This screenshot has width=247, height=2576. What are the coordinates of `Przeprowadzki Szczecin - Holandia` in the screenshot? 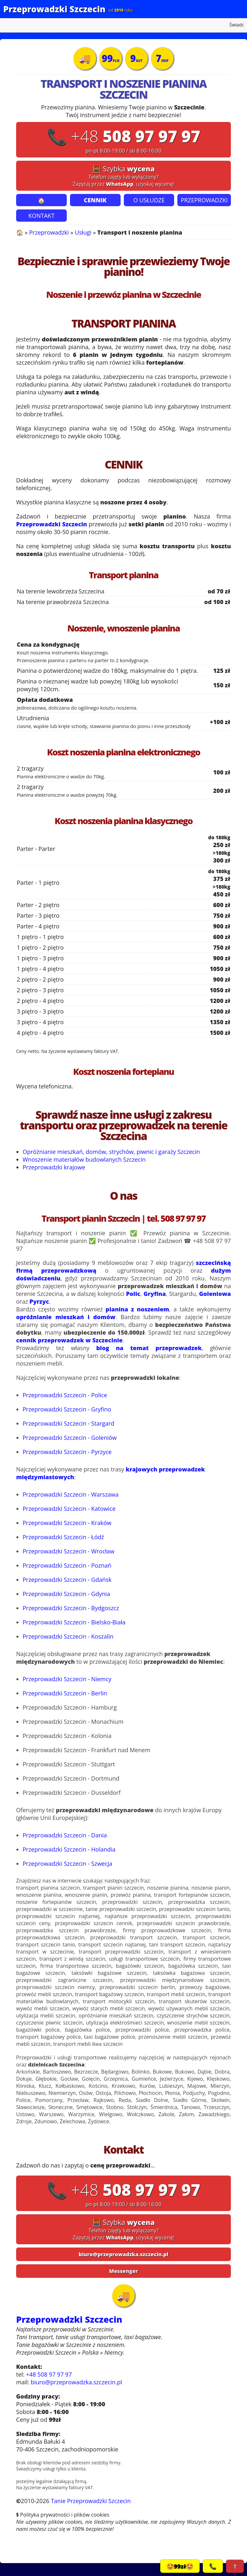 It's located at (69, 1849).